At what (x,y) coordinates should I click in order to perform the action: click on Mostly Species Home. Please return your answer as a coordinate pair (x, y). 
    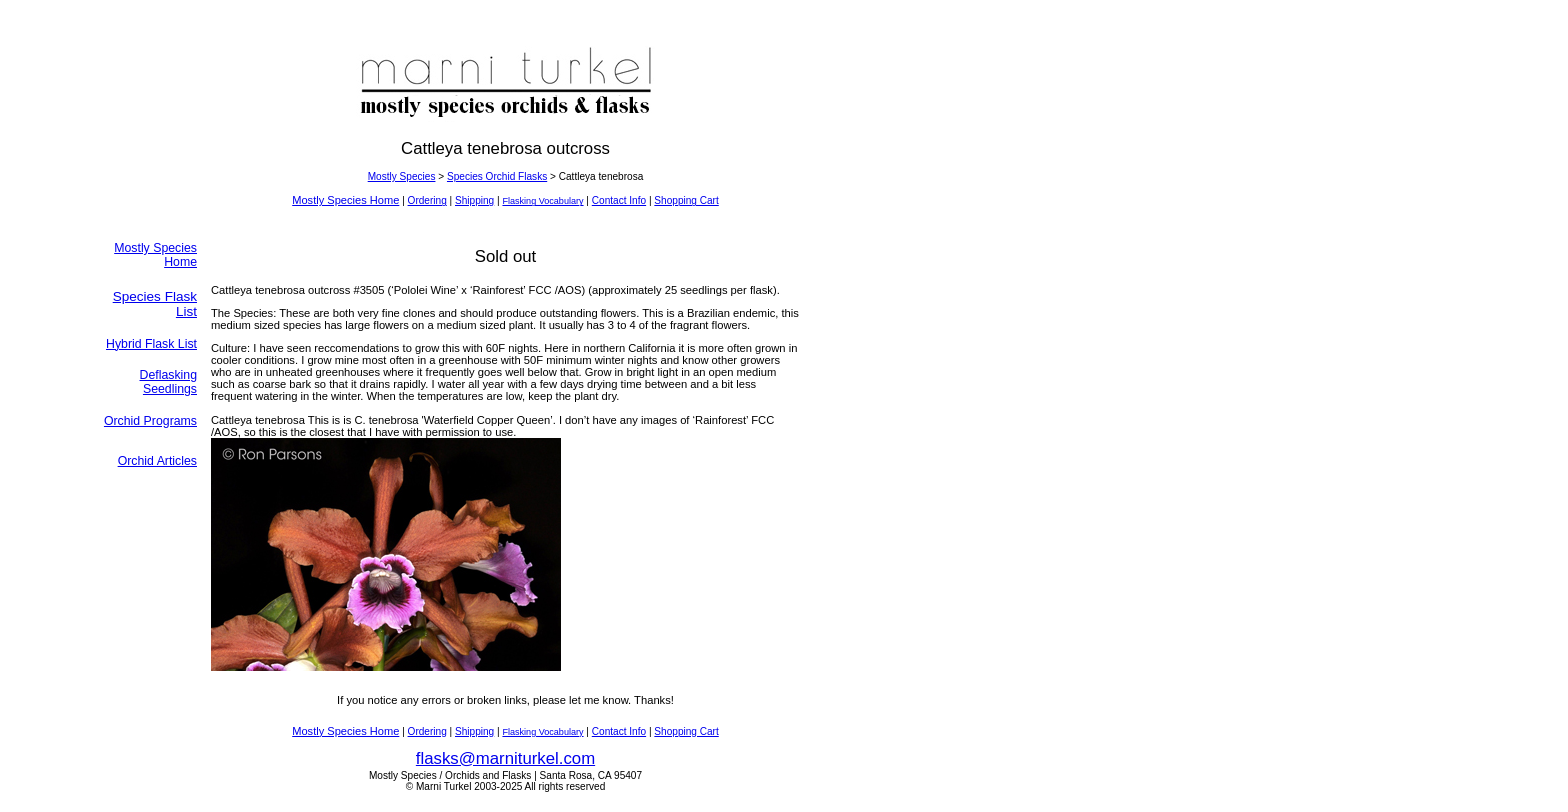
    Looking at the image, I should click on (345, 200).